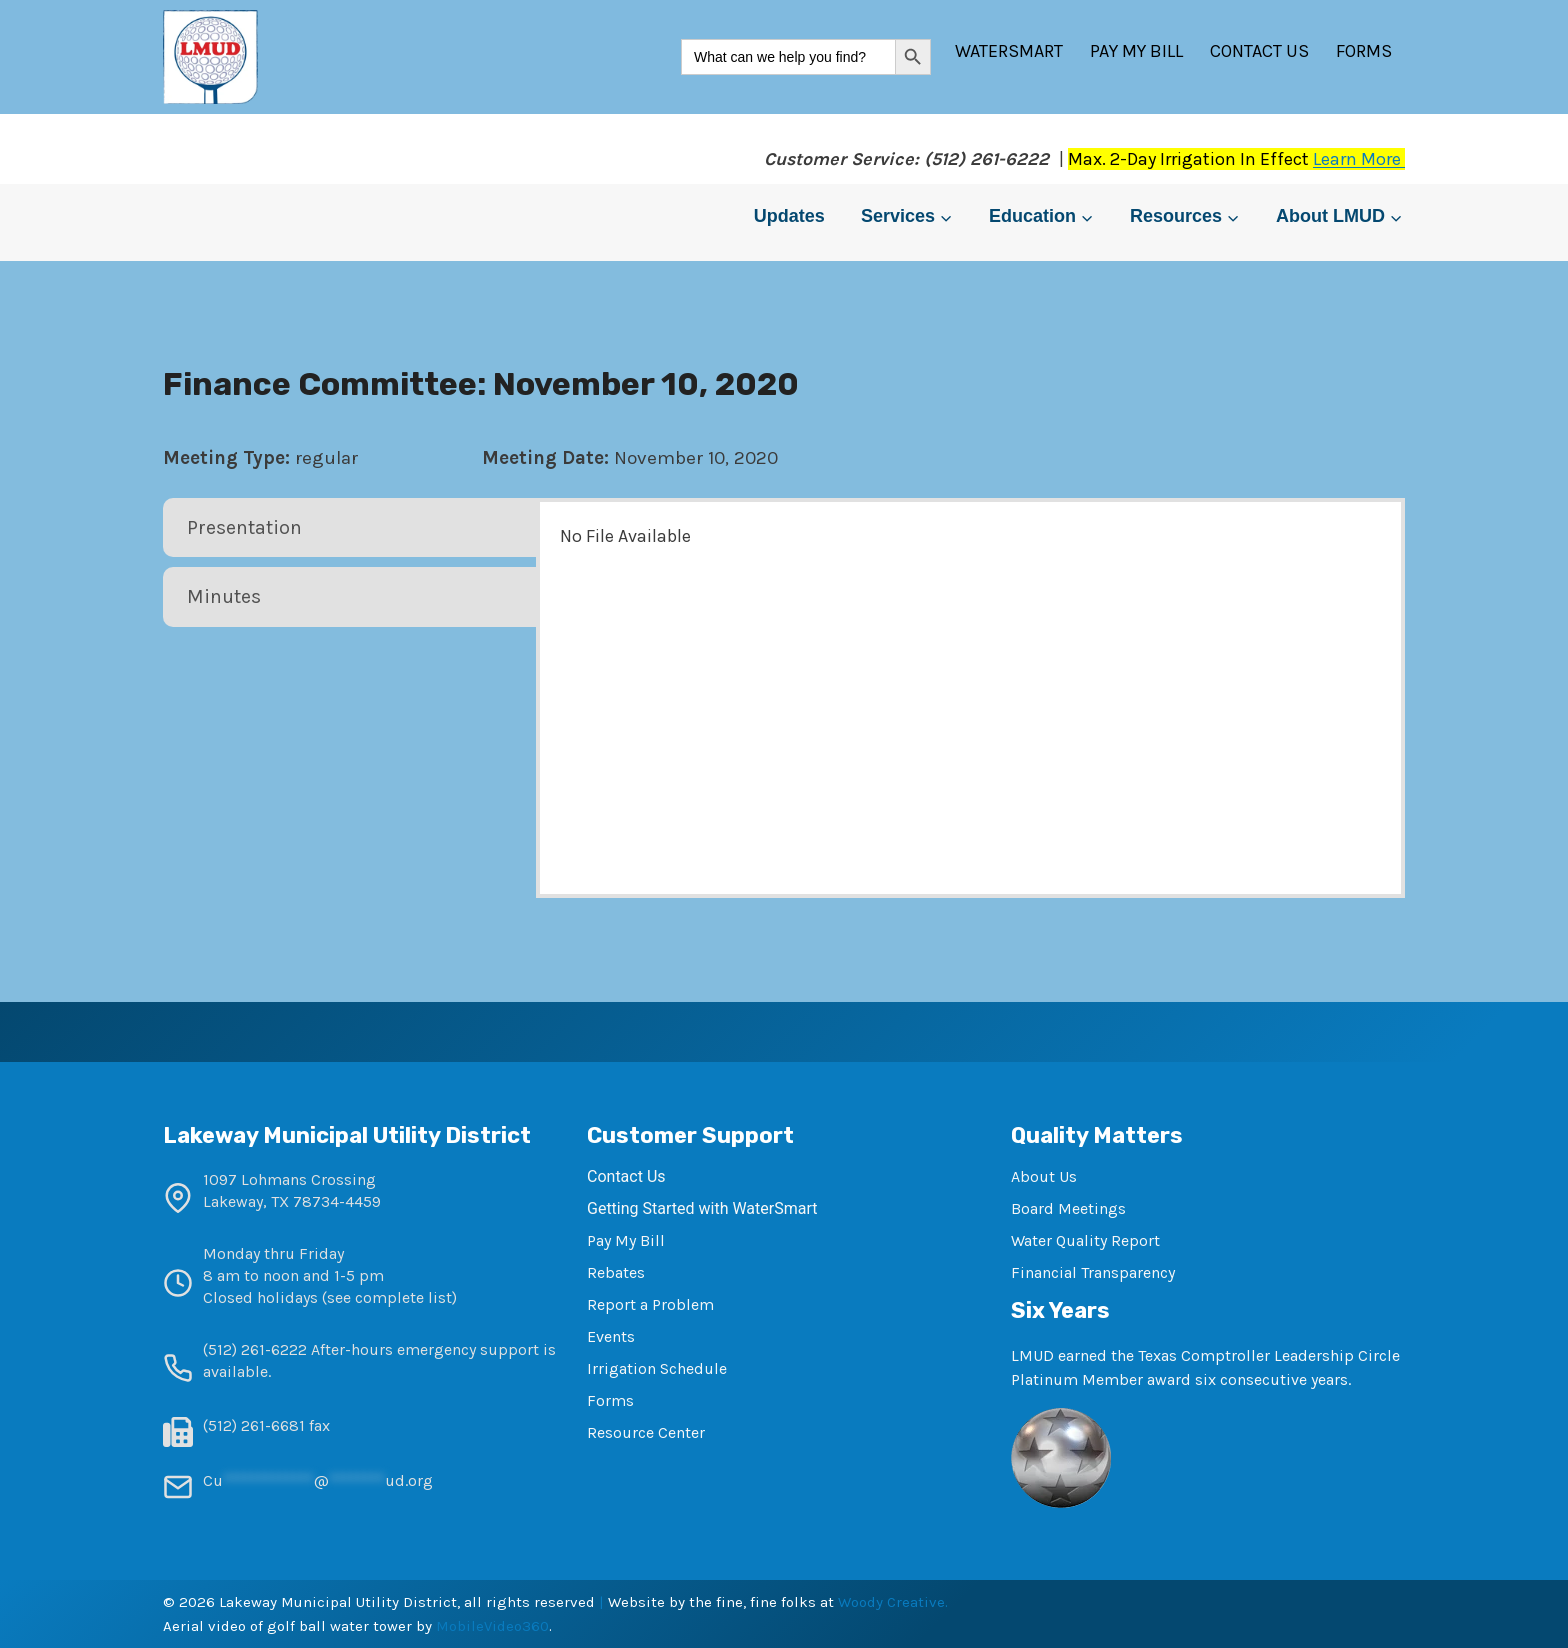 Image resolution: width=1568 pixels, height=1648 pixels. What do you see at coordinates (1009, 51) in the screenshot?
I see `WaterSmart` at bounding box center [1009, 51].